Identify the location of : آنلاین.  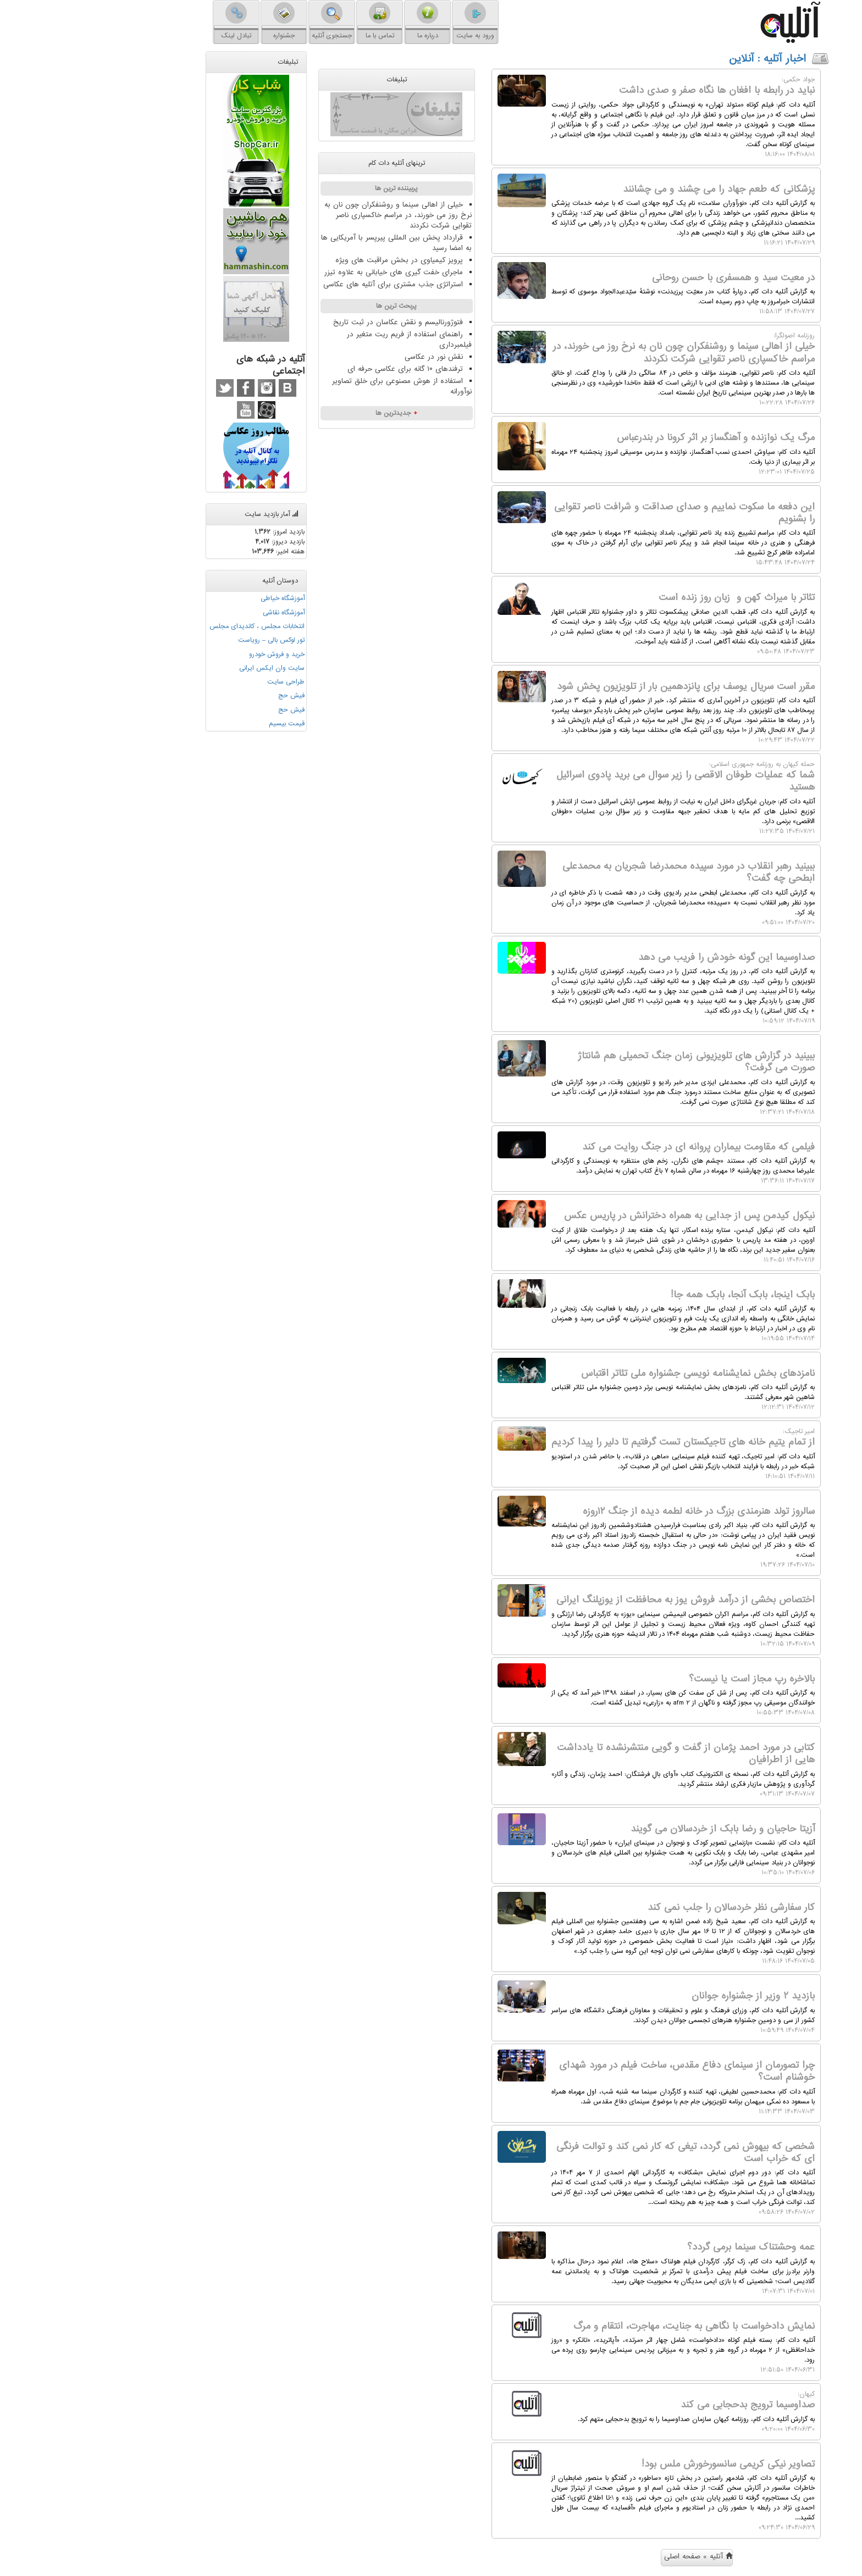
(660, 58).